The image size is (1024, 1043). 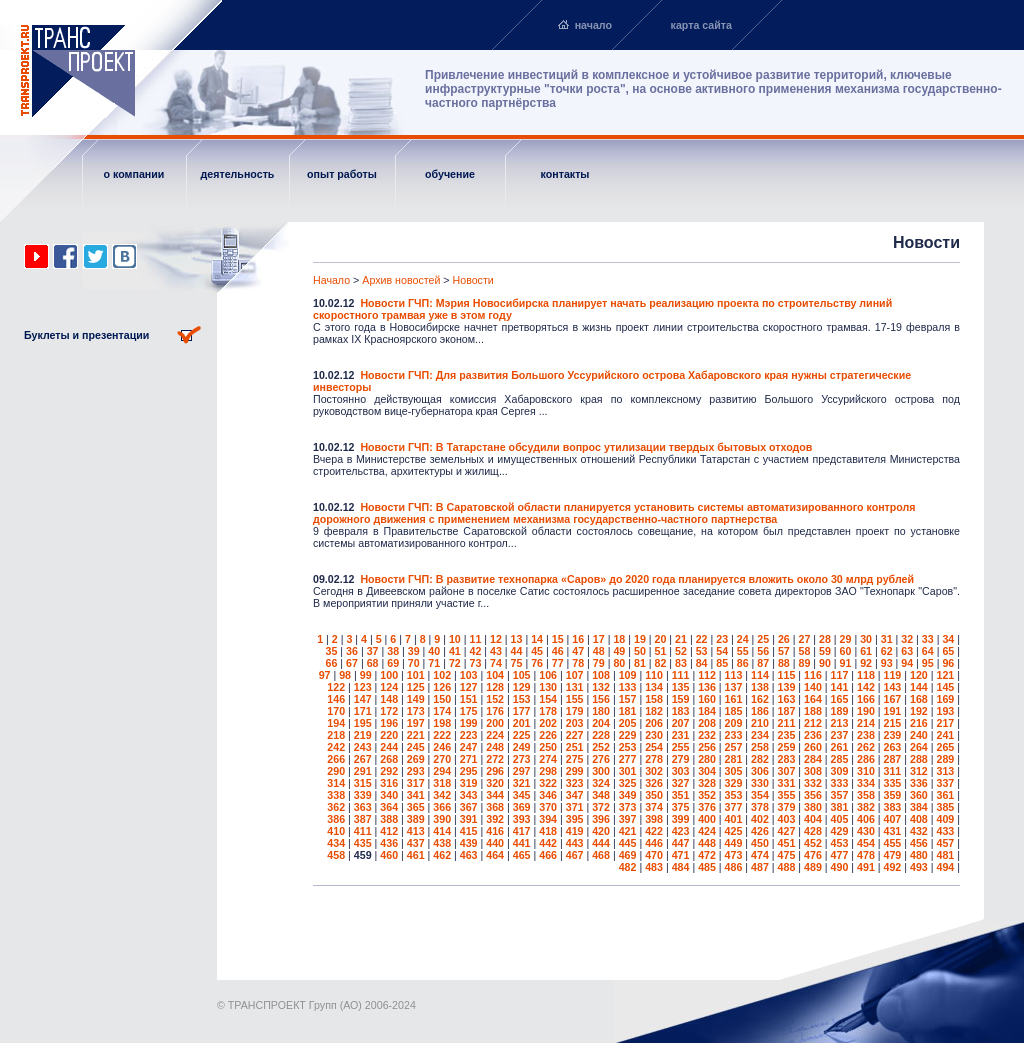 What do you see at coordinates (919, 783) in the screenshot?
I see `336` at bounding box center [919, 783].